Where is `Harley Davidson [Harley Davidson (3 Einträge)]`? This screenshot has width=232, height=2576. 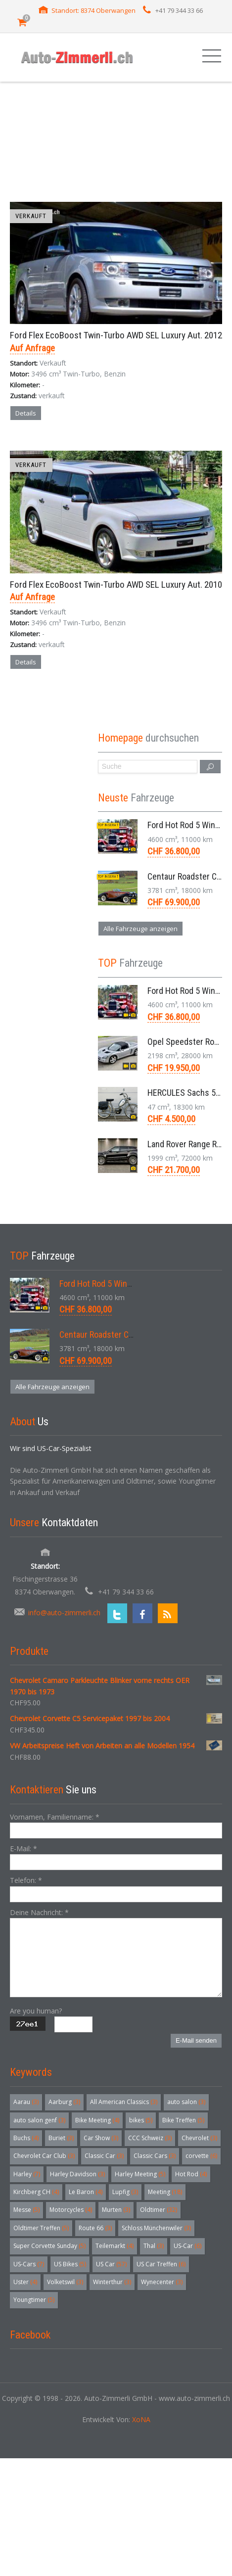 Harley Davidson [Harley Davidson (3 Einträge)] is located at coordinates (77, 2174).